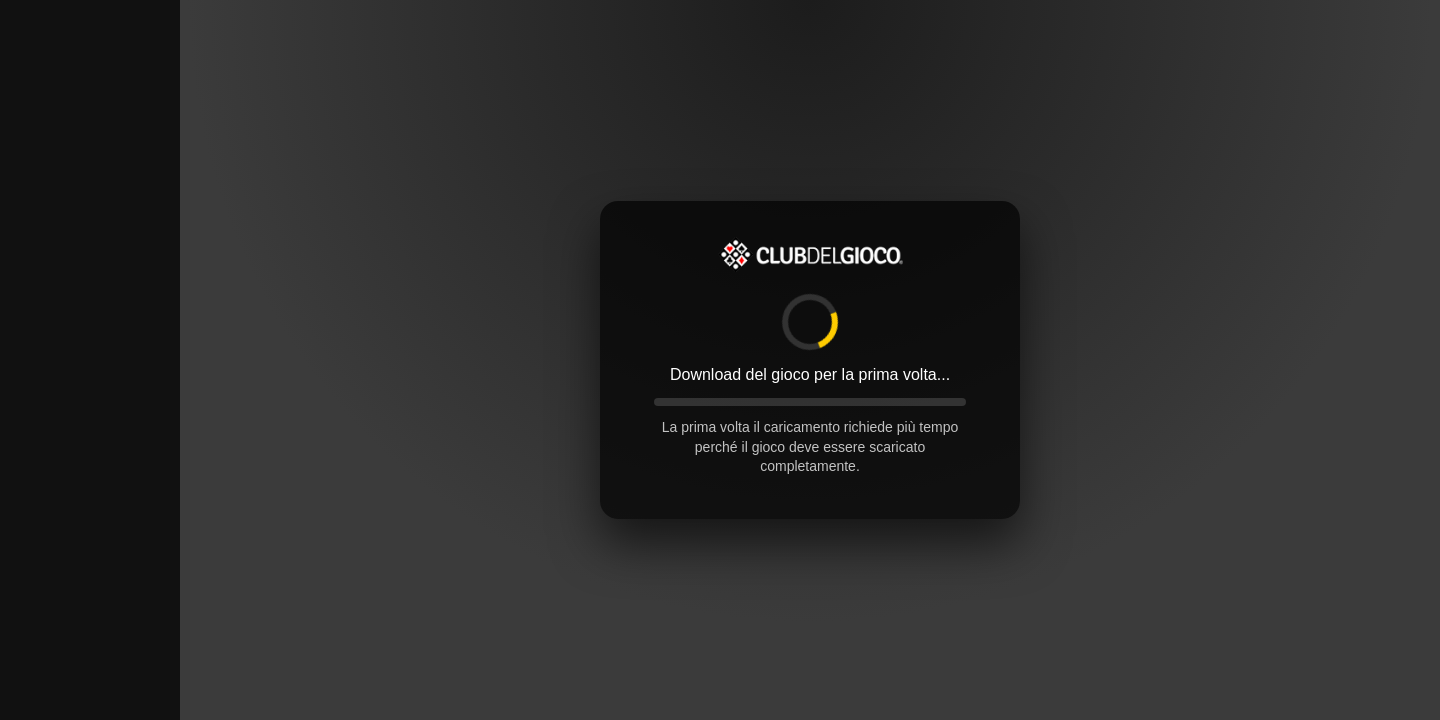 The width and height of the screenshot is (1440, 720). What do you see at coordinates (90, 300) in the screenshot?
I see `[Advertisement]` at bounding box center [90, 300].